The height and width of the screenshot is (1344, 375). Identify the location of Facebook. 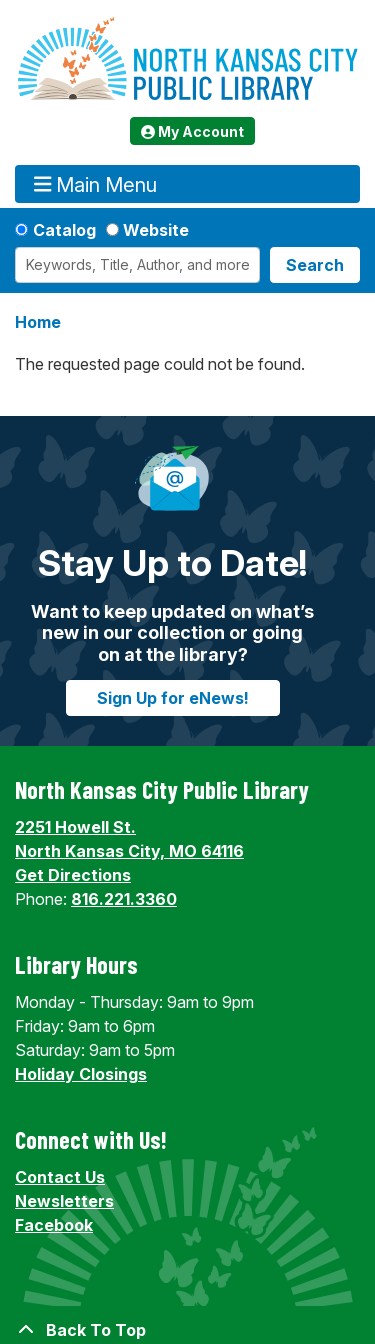
(54, 1225).